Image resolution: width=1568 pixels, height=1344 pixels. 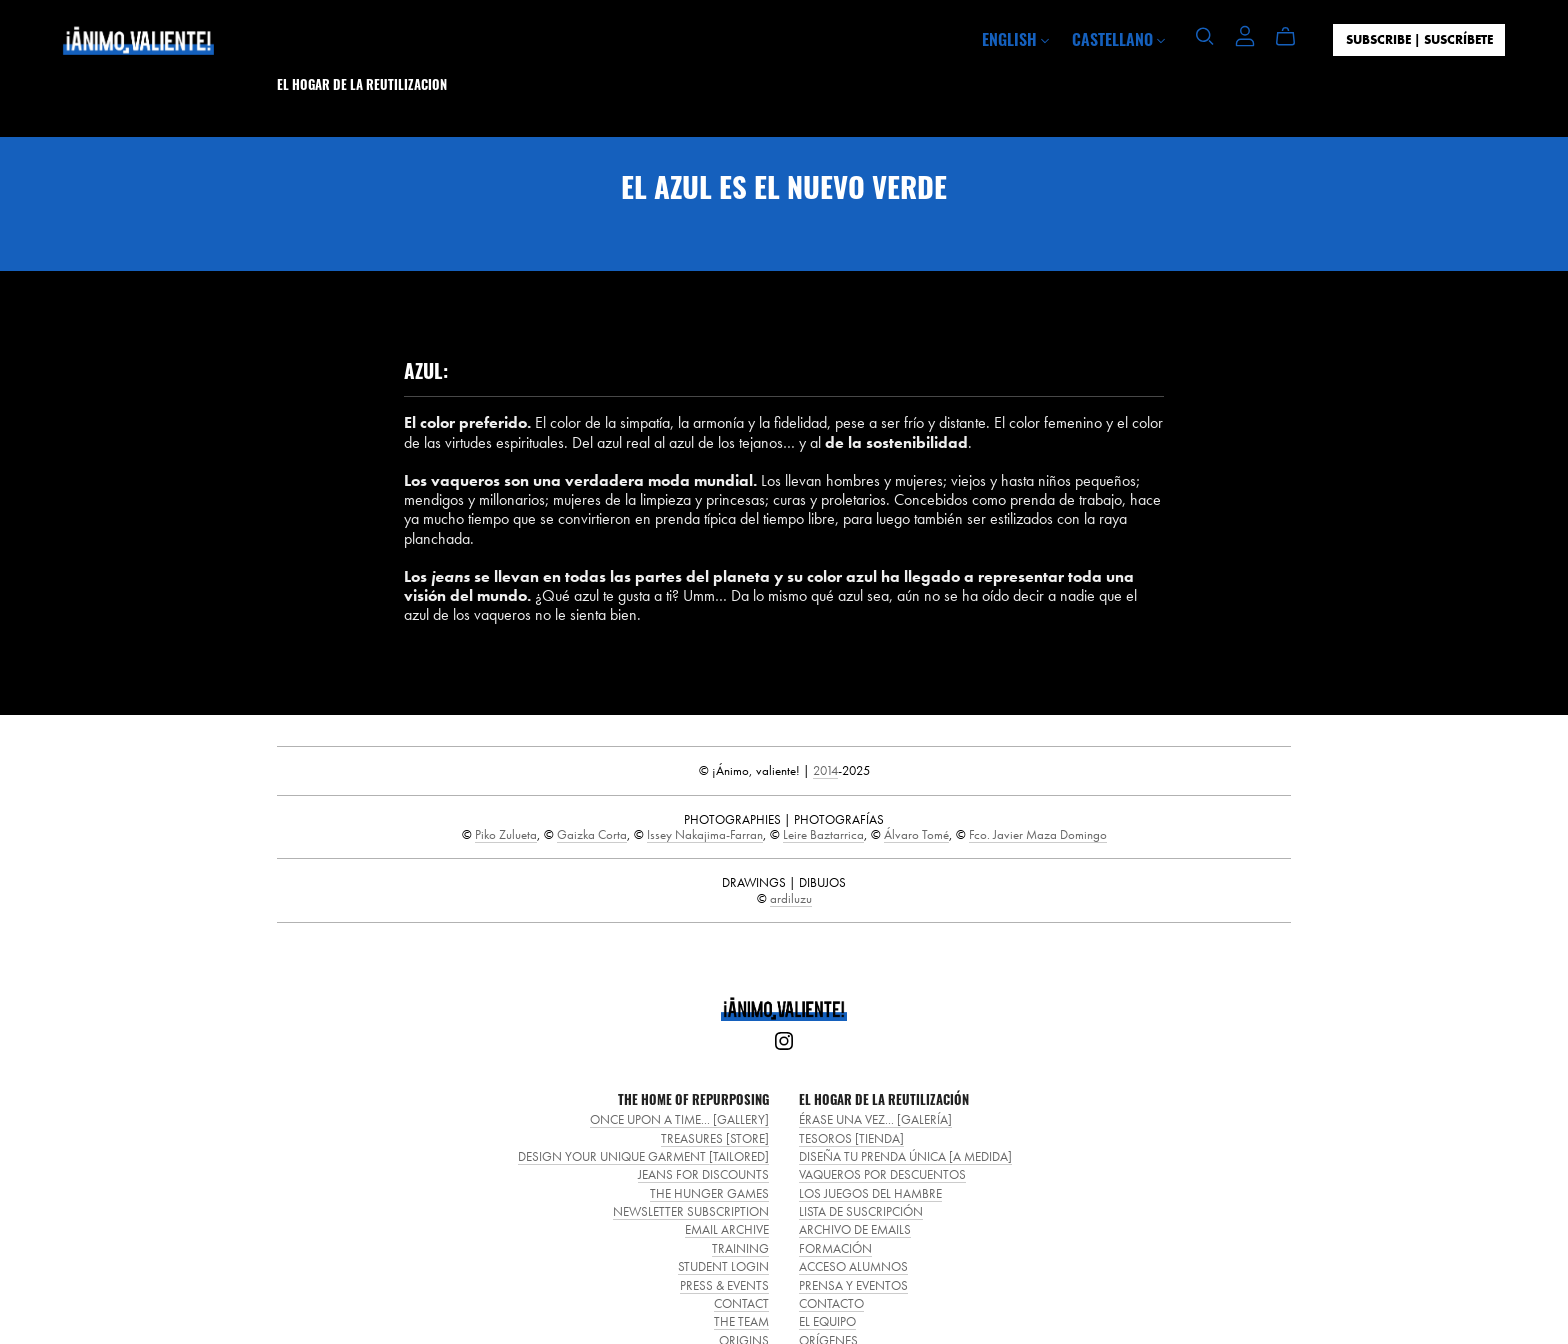 What do you see at coordinates (835, 1248) in the screenshot?
I see `FORMACIÓN` at bounding box center [835, 1248].